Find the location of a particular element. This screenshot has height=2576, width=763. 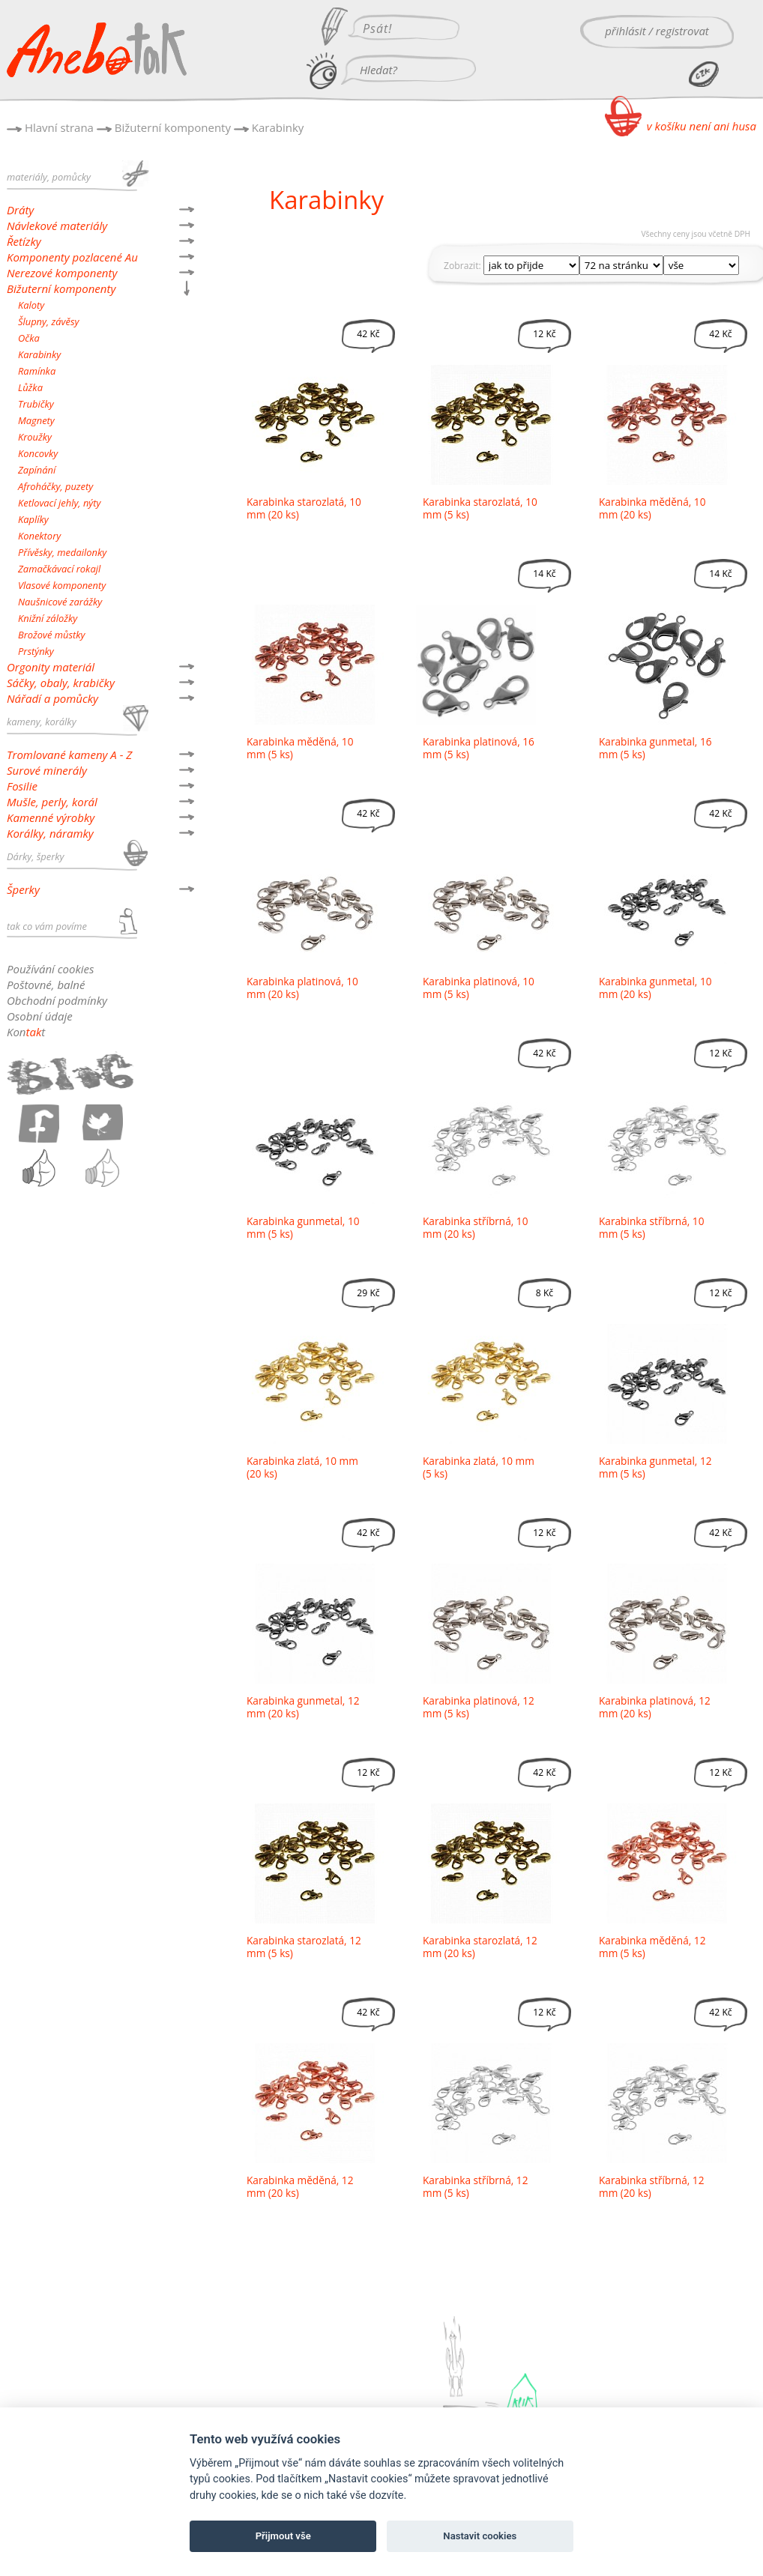

Obchodní podmínky is located at coordinates (57, 1000).